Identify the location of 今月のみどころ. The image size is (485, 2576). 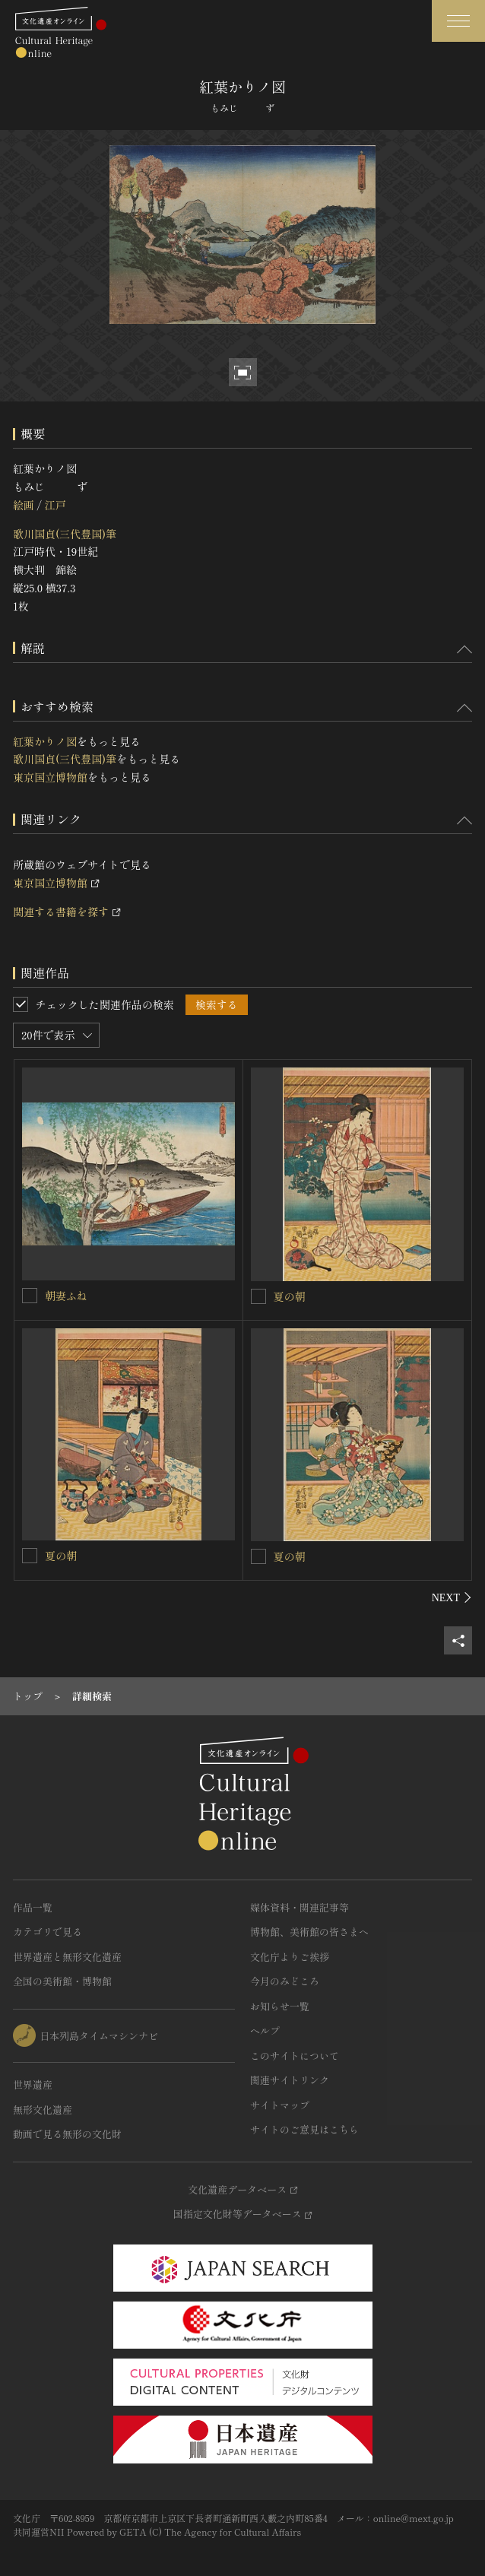
(284, 1981).